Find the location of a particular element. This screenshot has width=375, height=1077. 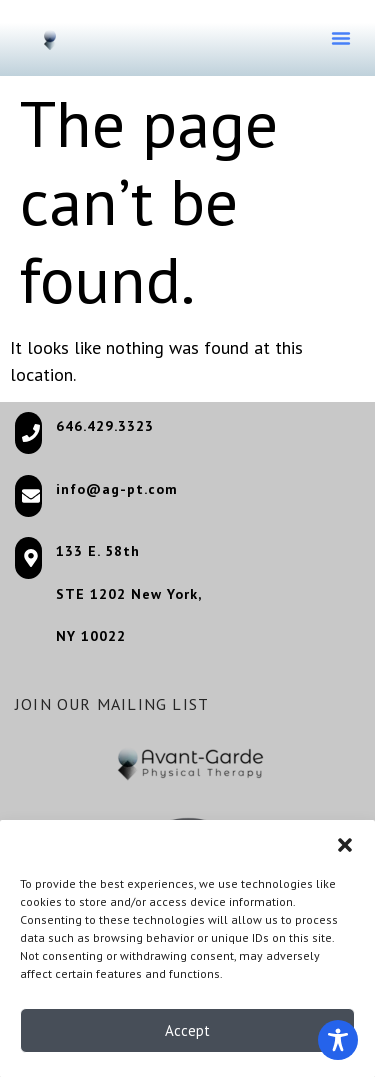

646.429.3323 is located at coordinates (105, 426).